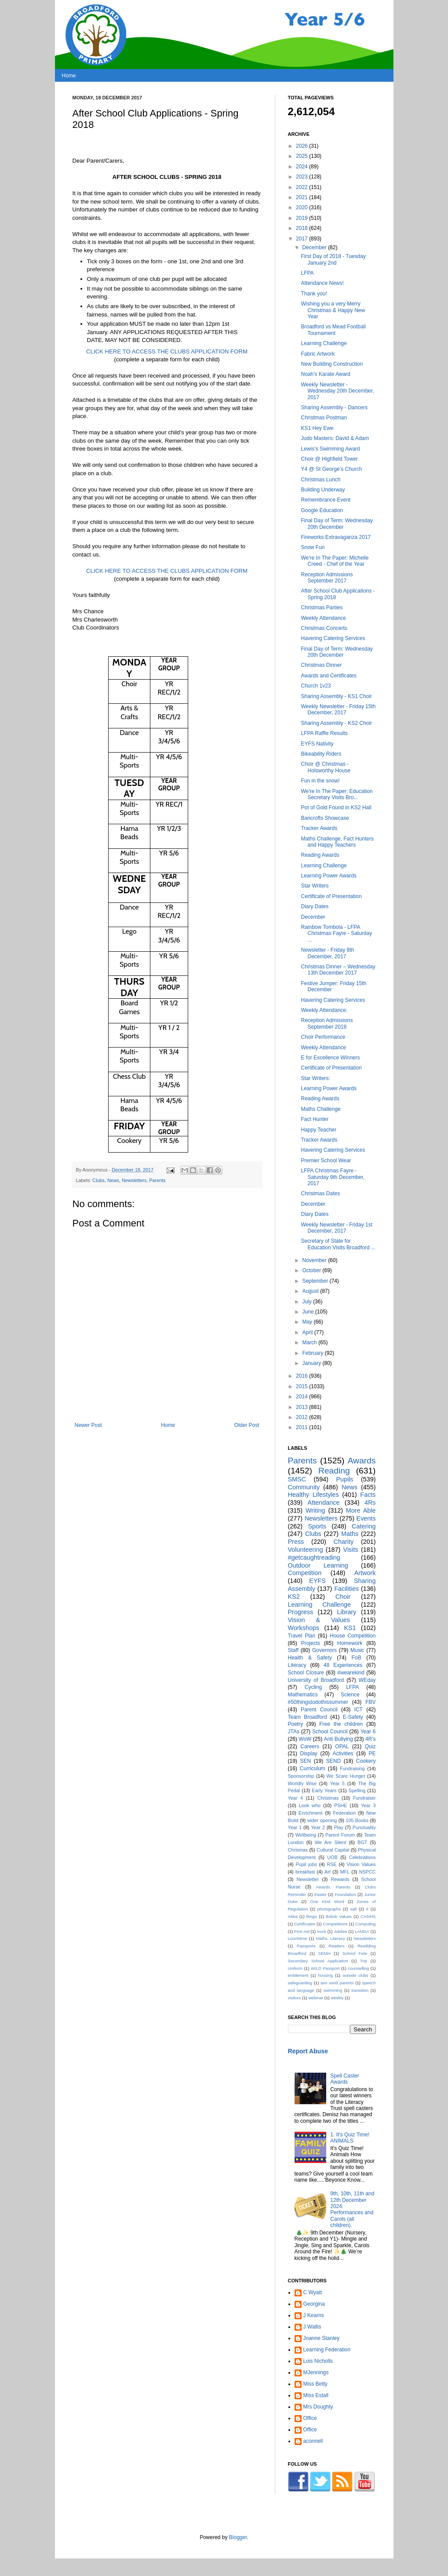 The image size is (448, 2576). What do you see at coordinates (321, 607) in the screenshot?
I see `Christmas Parties` at bounding box center [321, 607].